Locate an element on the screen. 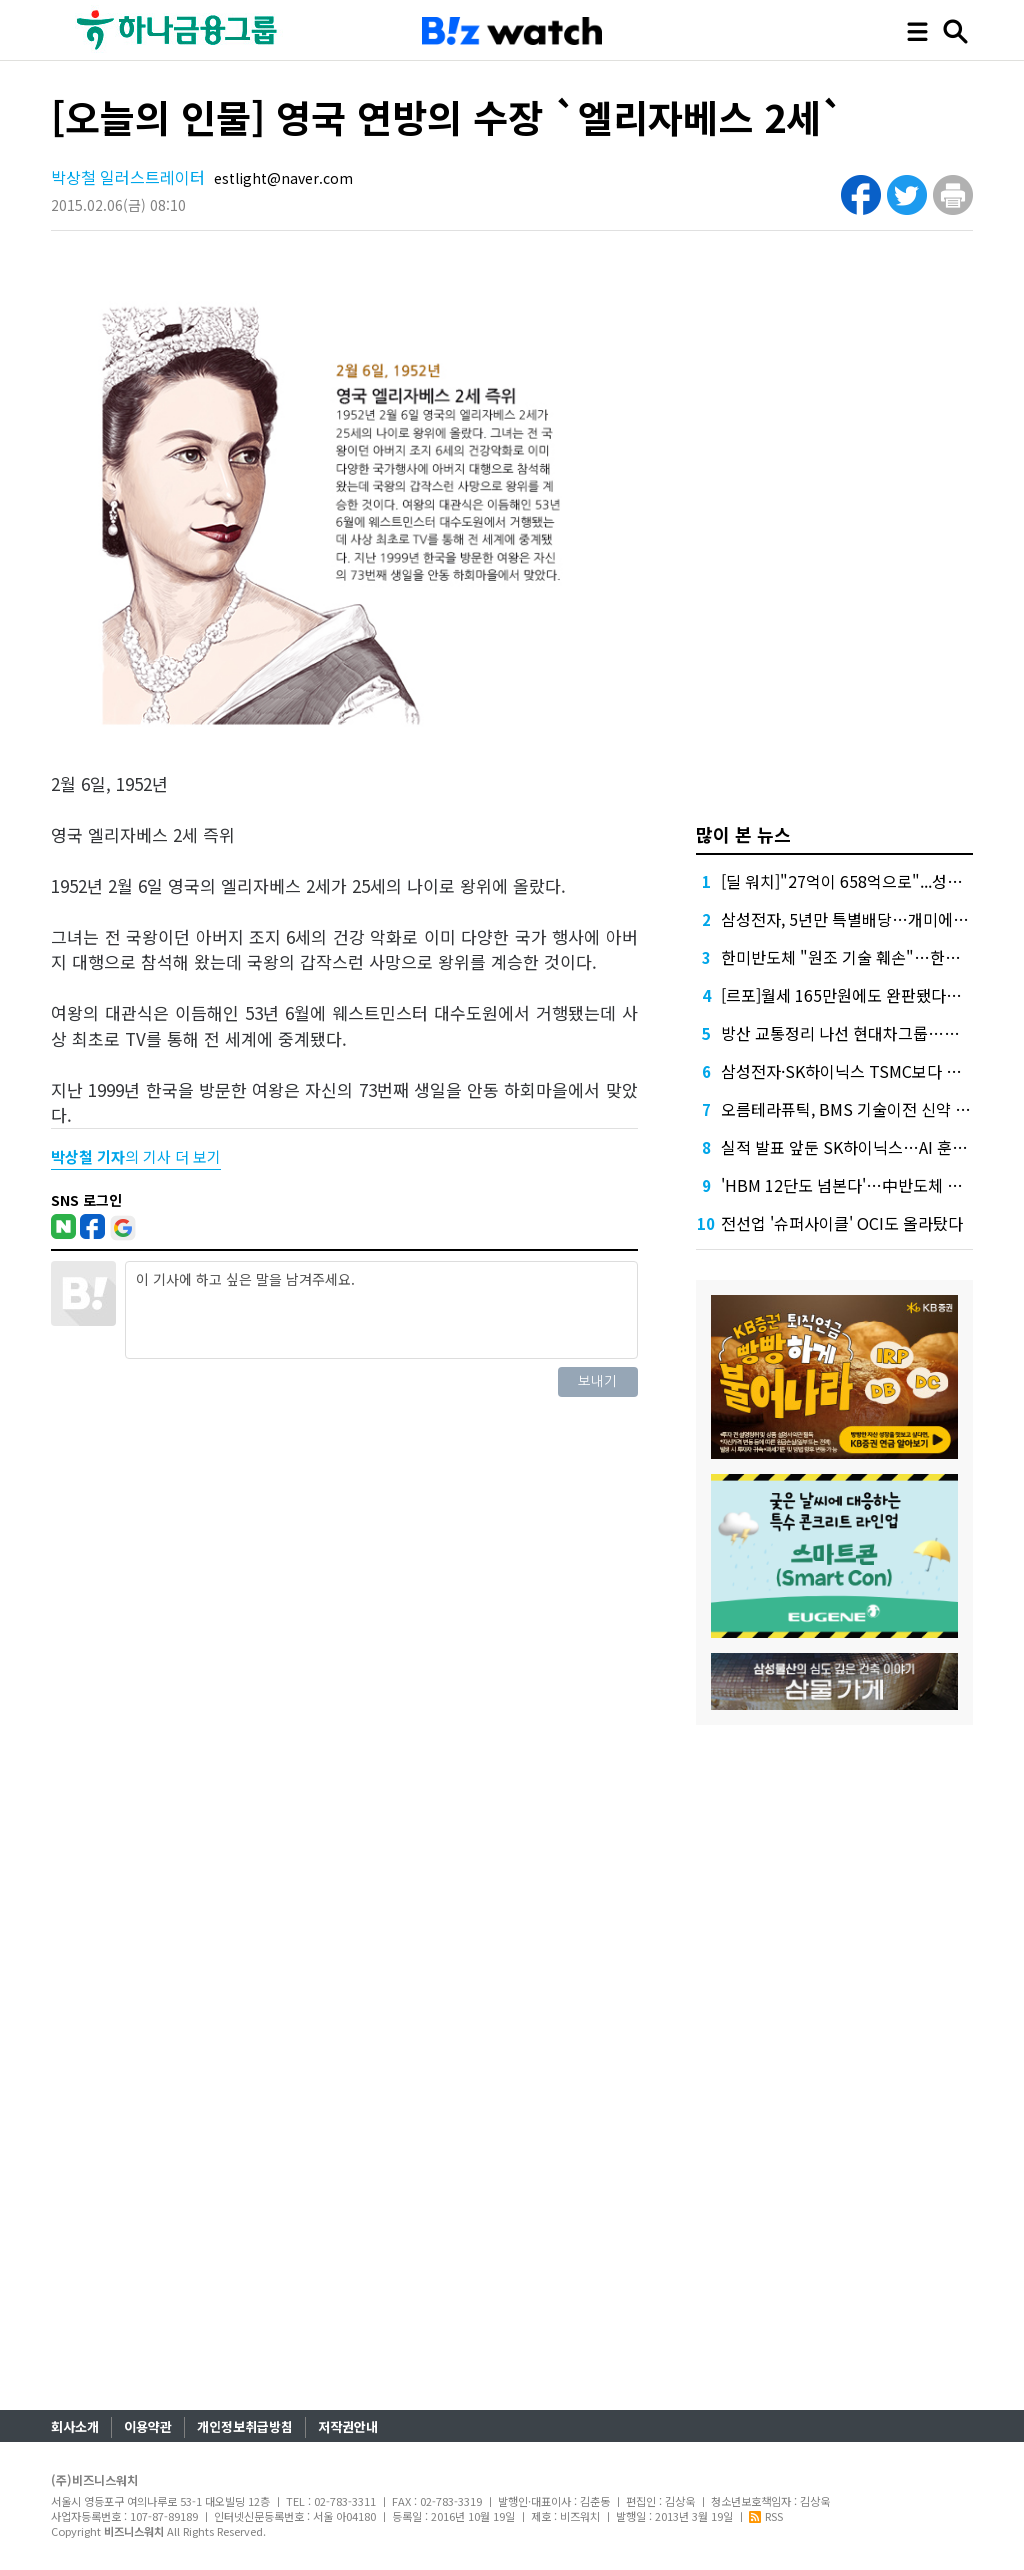 The width and height of the screenshot is (1024, 2570). 이용약관 is located at coordinates (148, 2426).